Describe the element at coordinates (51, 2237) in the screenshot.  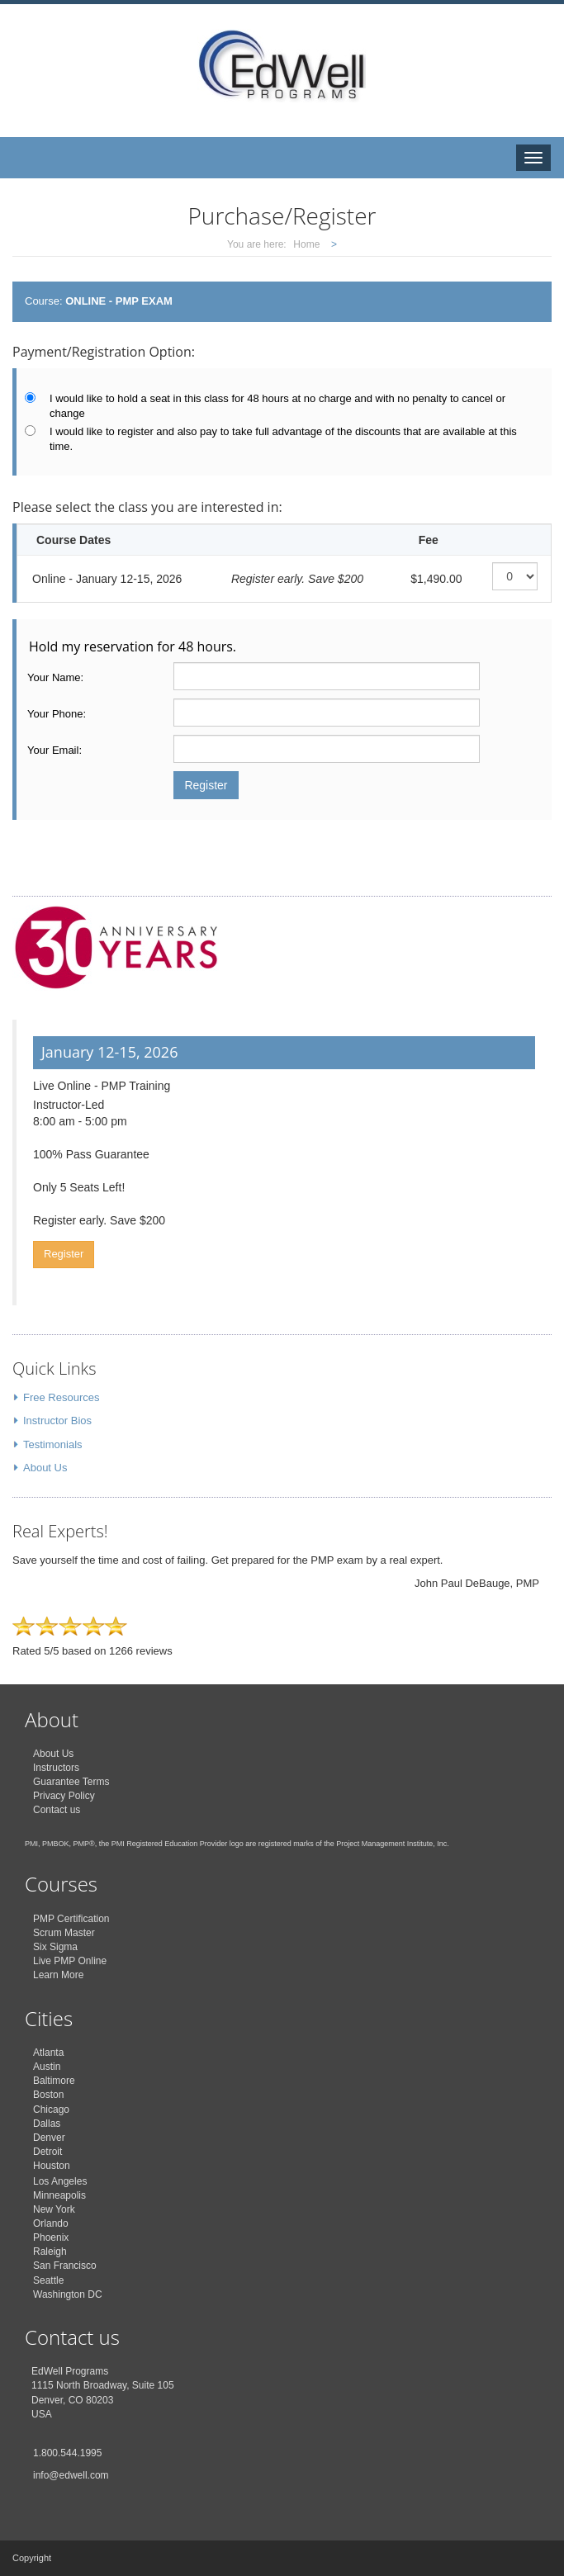
I see `Phoenix` at that location.